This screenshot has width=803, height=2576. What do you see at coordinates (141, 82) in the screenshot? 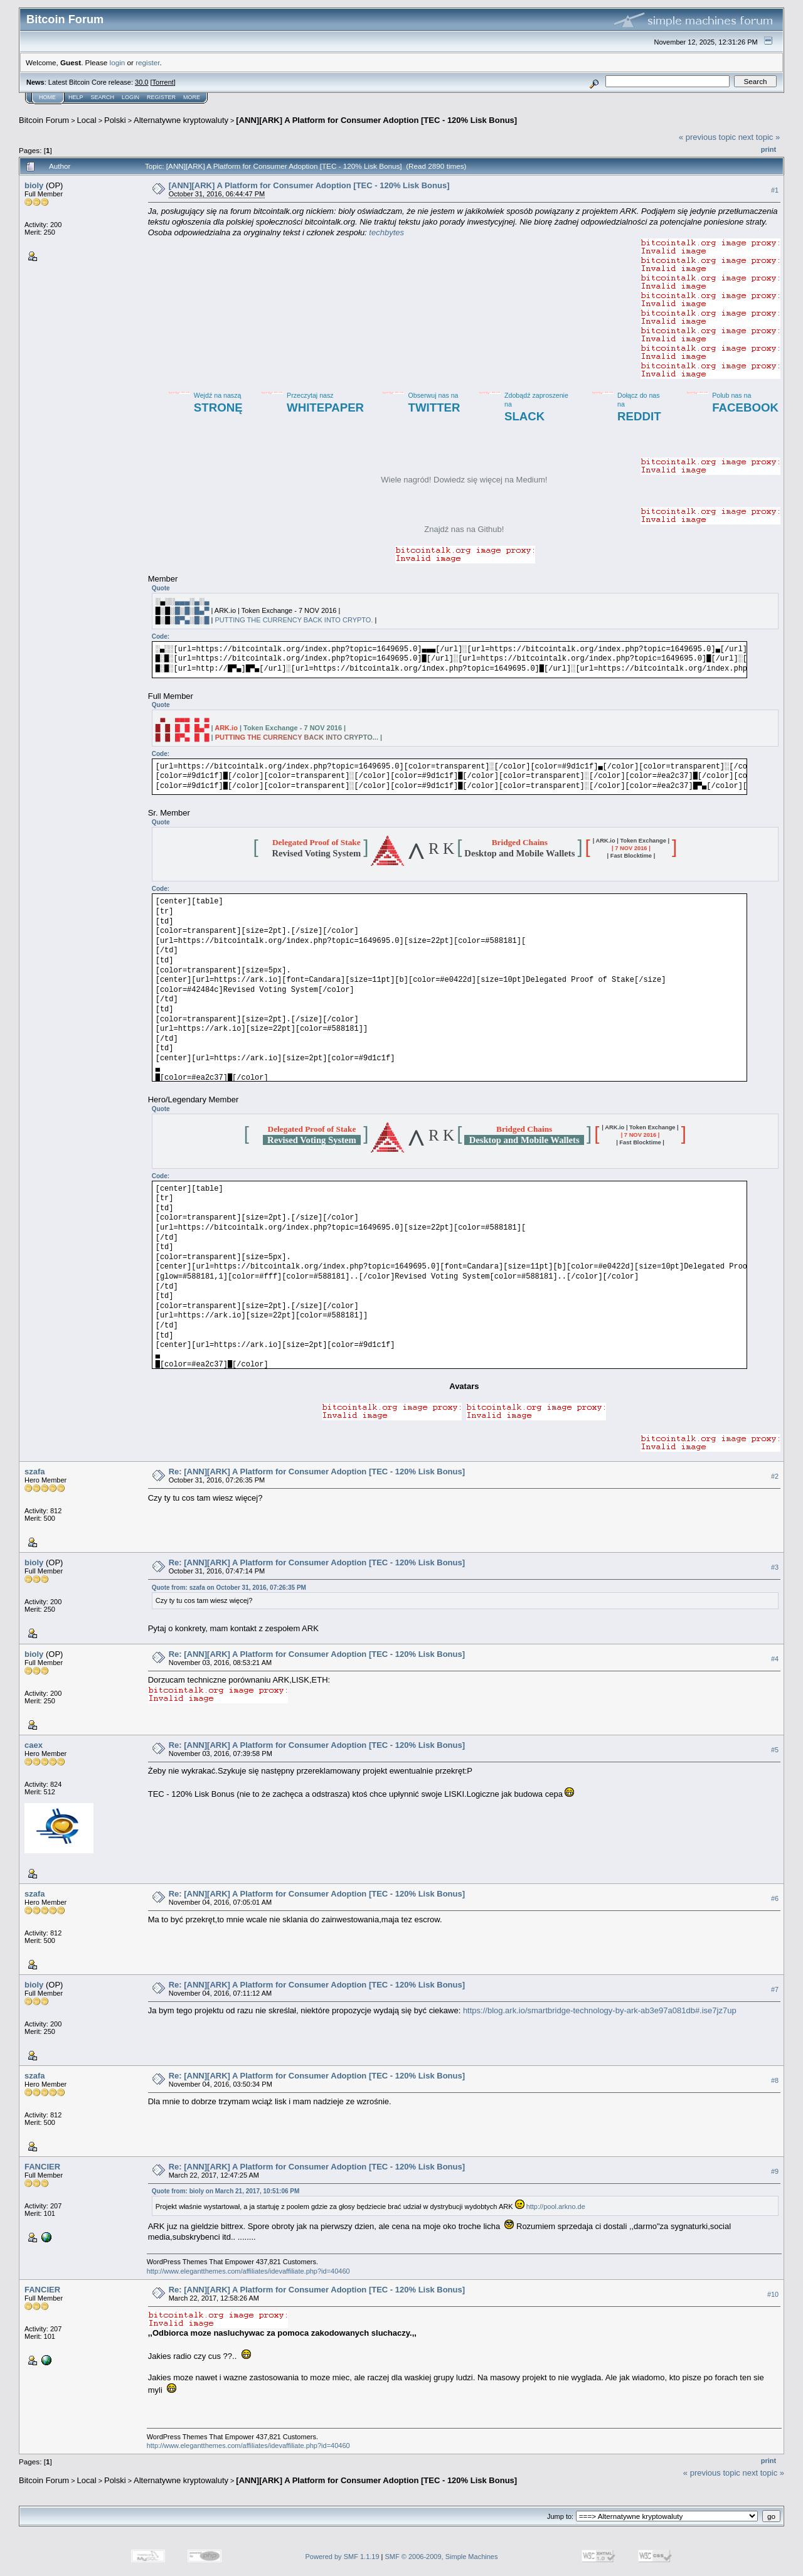
I see `30.0` at bounding box center [141, 82].